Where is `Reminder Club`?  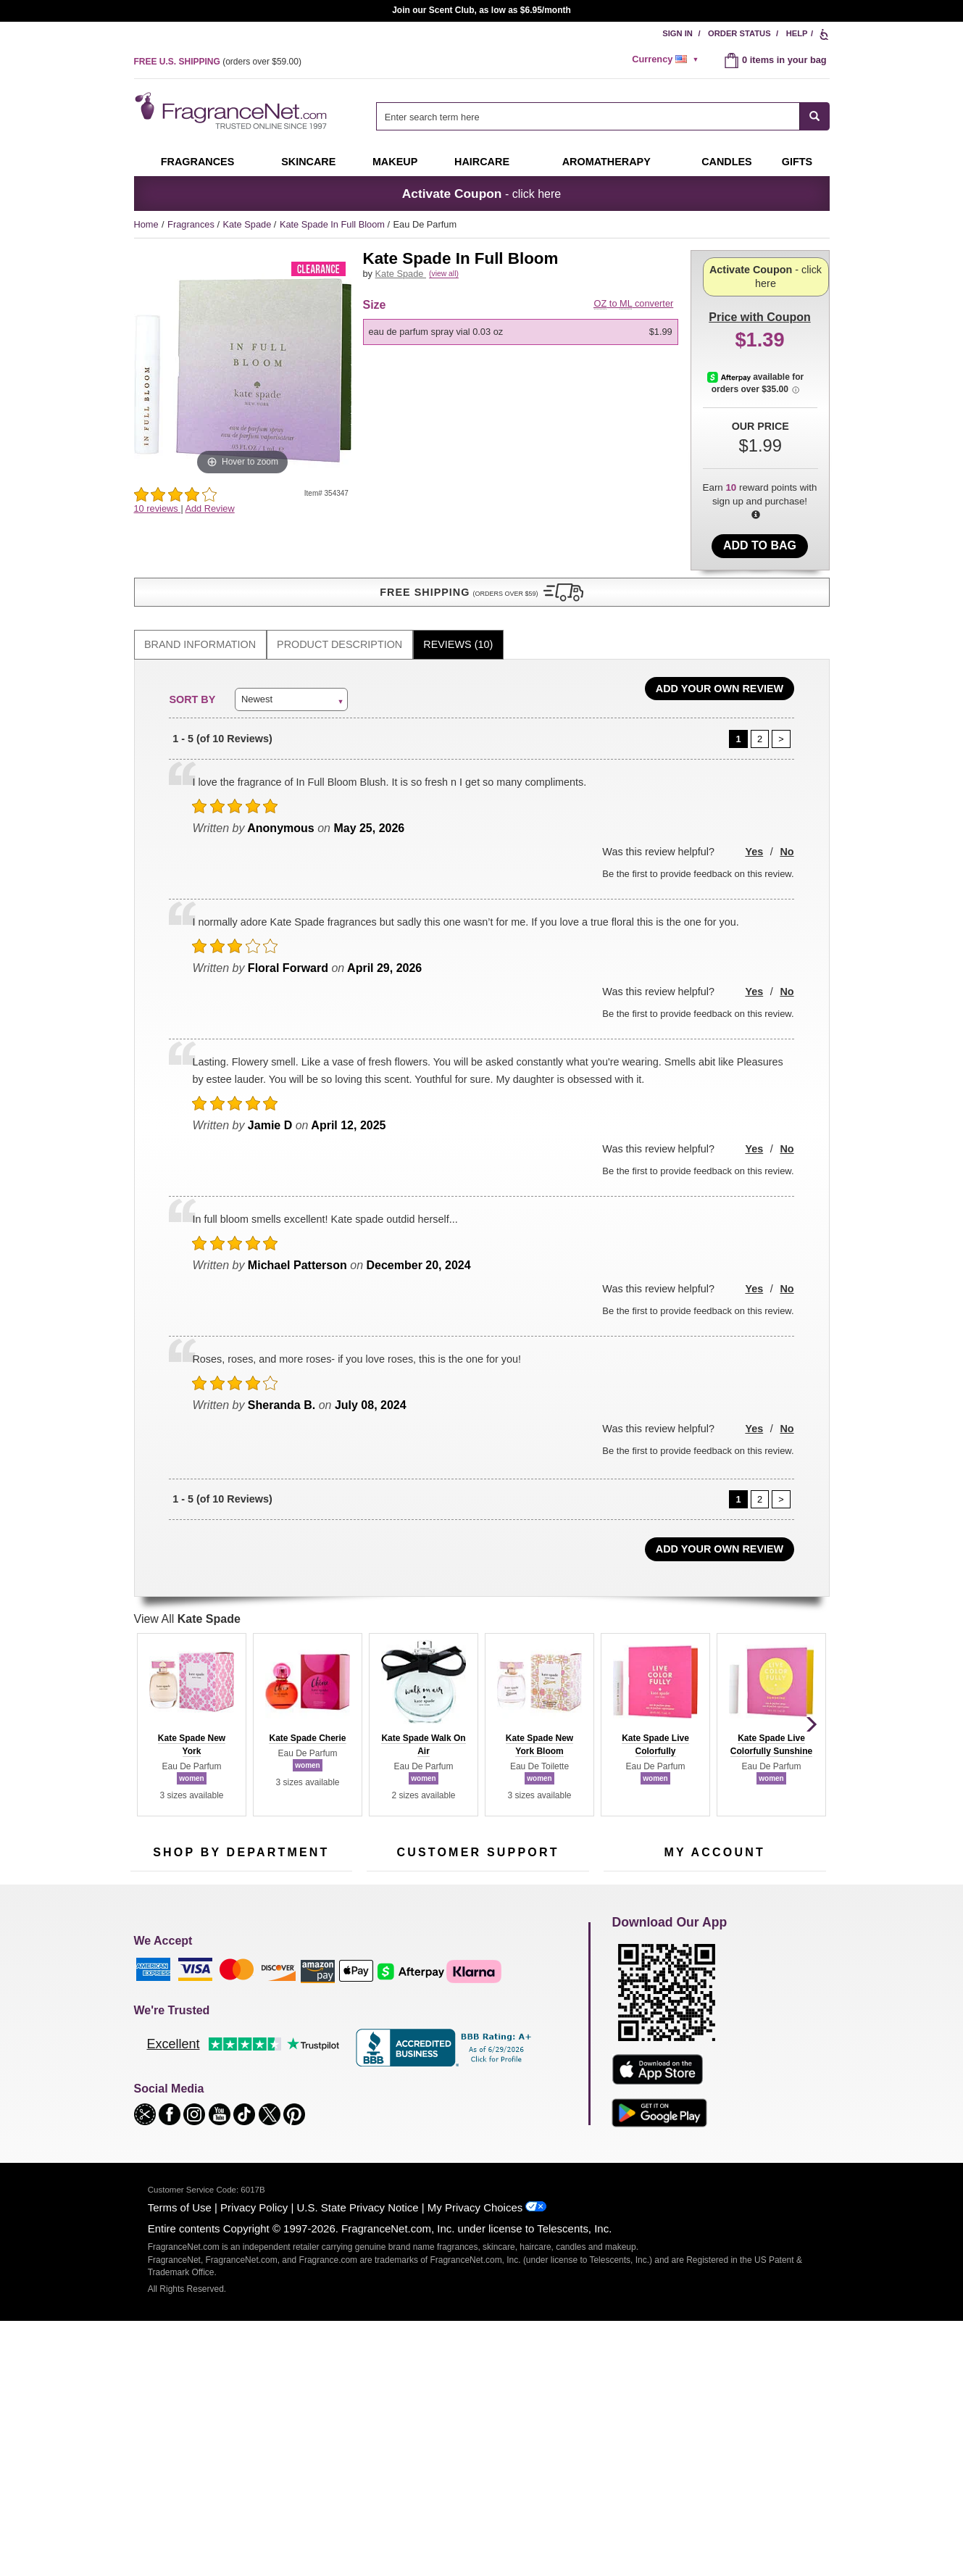
Reminder Club is located at coordinates (714, 1982).